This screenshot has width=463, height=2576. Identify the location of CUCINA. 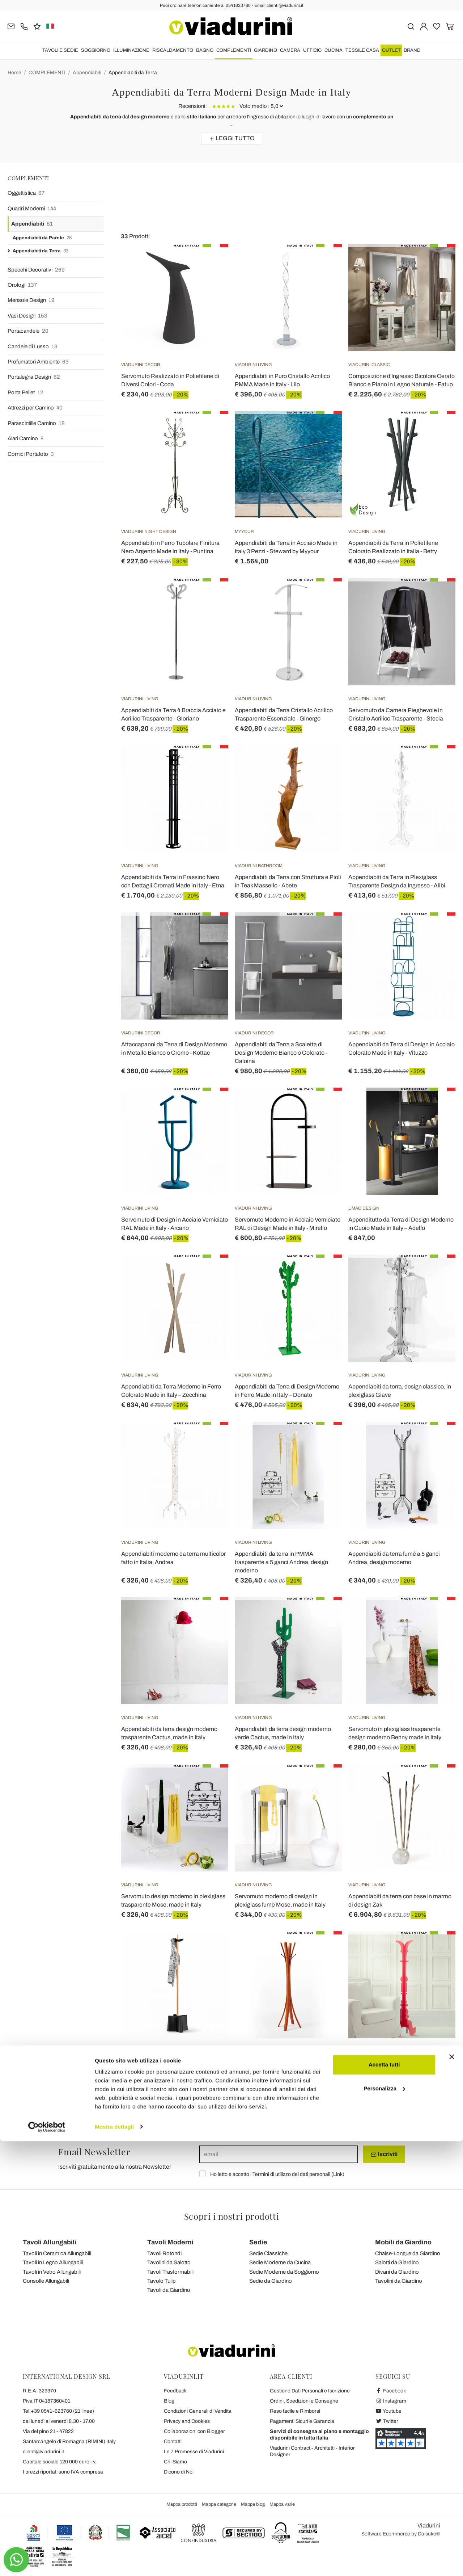
(333, 50).